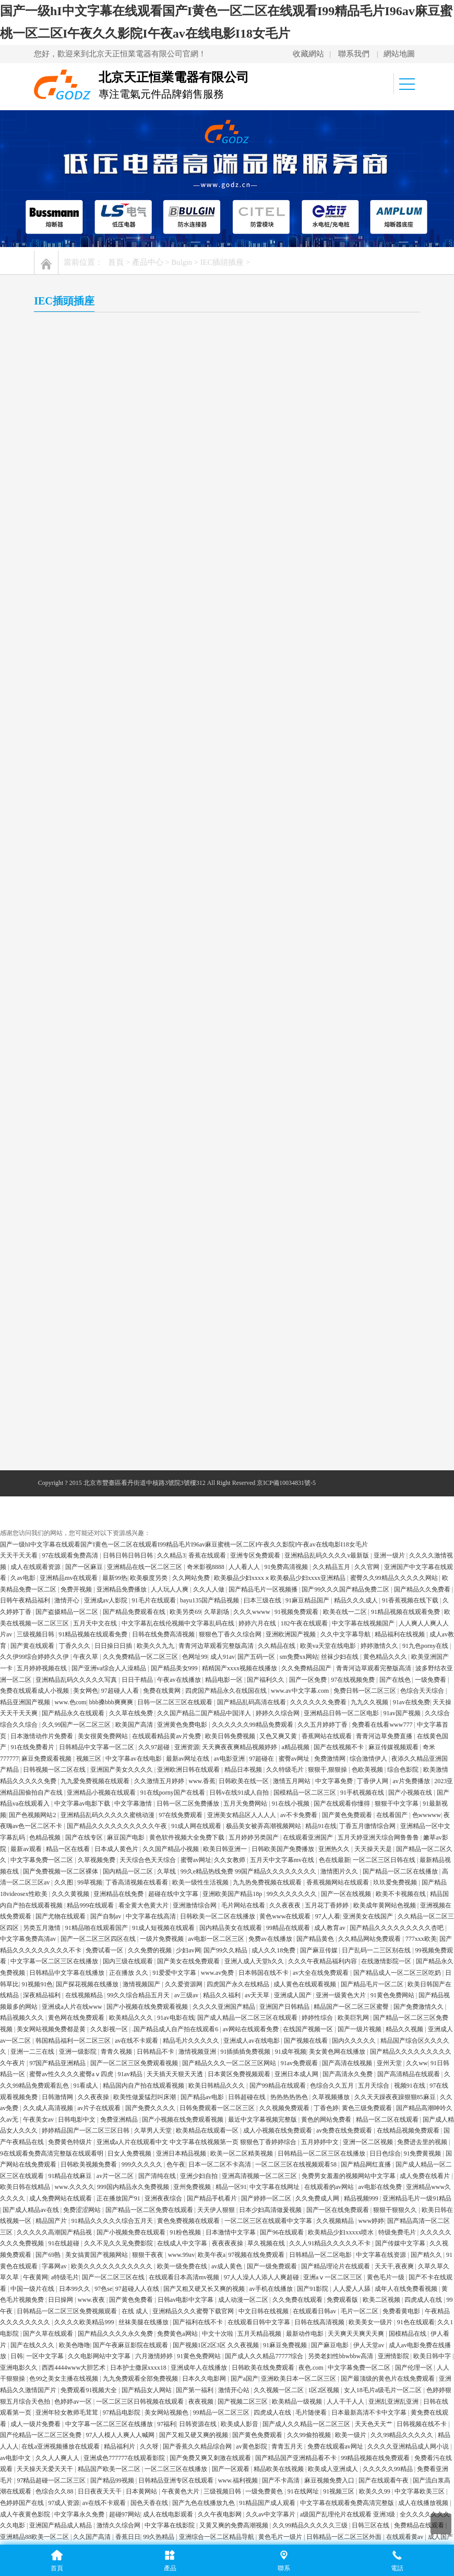 This screenshot has width=454, height=2576. I want to click on 欧美天天干, so click(321, 2491).